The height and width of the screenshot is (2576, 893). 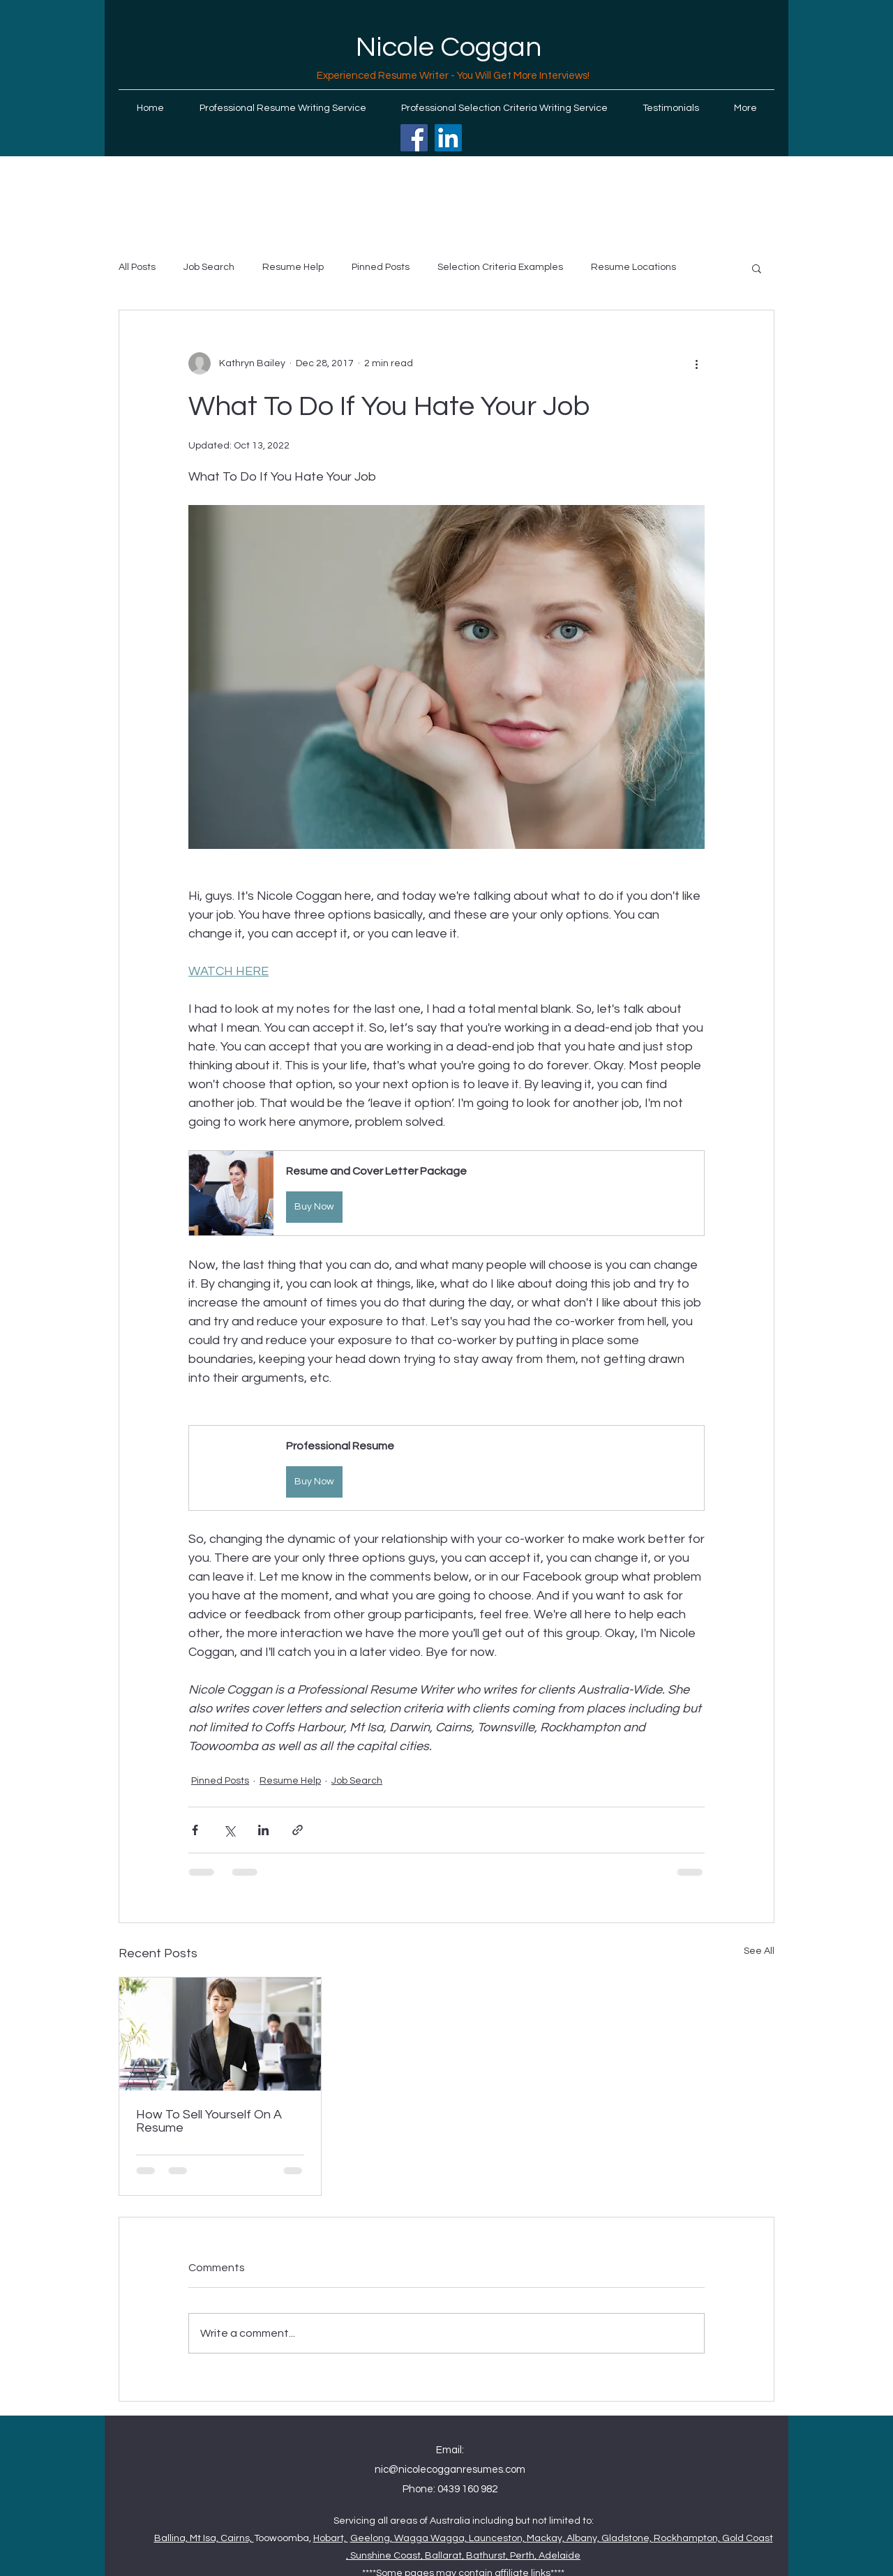 I want to click on Mt Isa,, so click(x=205, y=2538).